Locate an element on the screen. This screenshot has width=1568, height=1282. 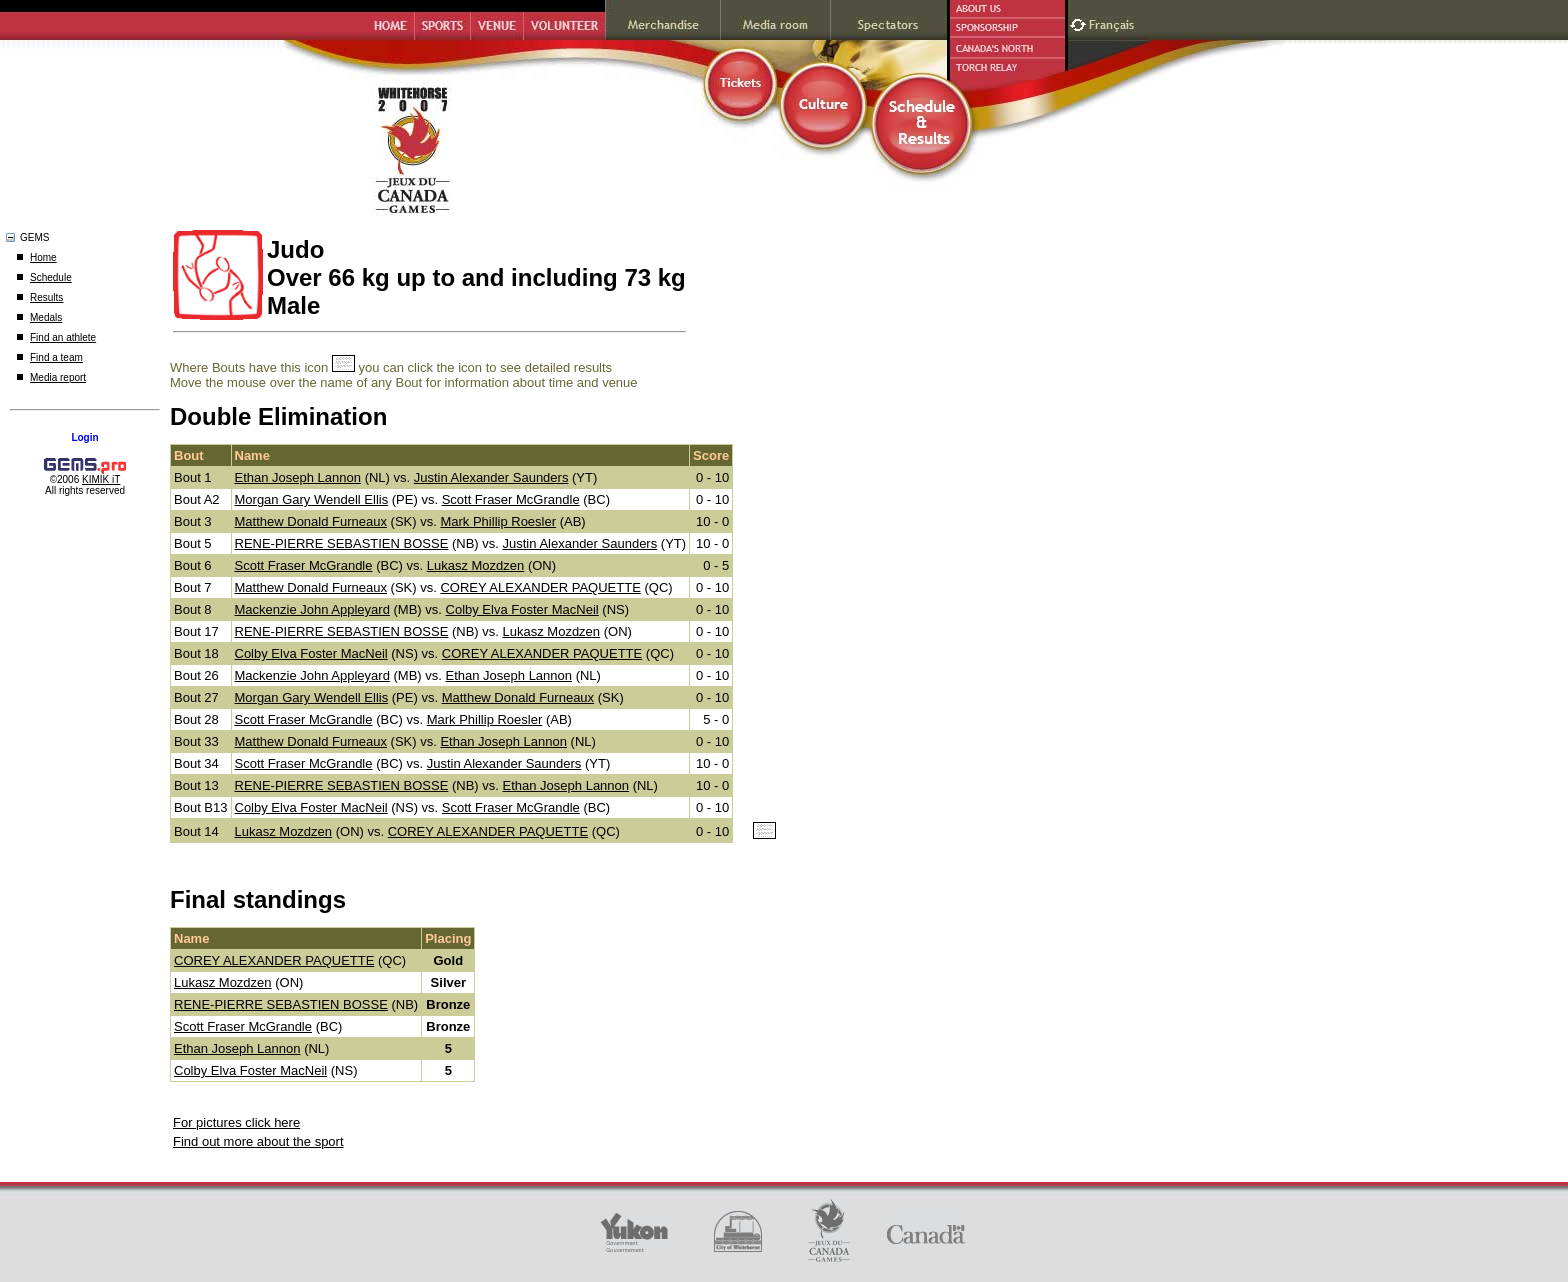
Results is located at coordinates (46, 297).